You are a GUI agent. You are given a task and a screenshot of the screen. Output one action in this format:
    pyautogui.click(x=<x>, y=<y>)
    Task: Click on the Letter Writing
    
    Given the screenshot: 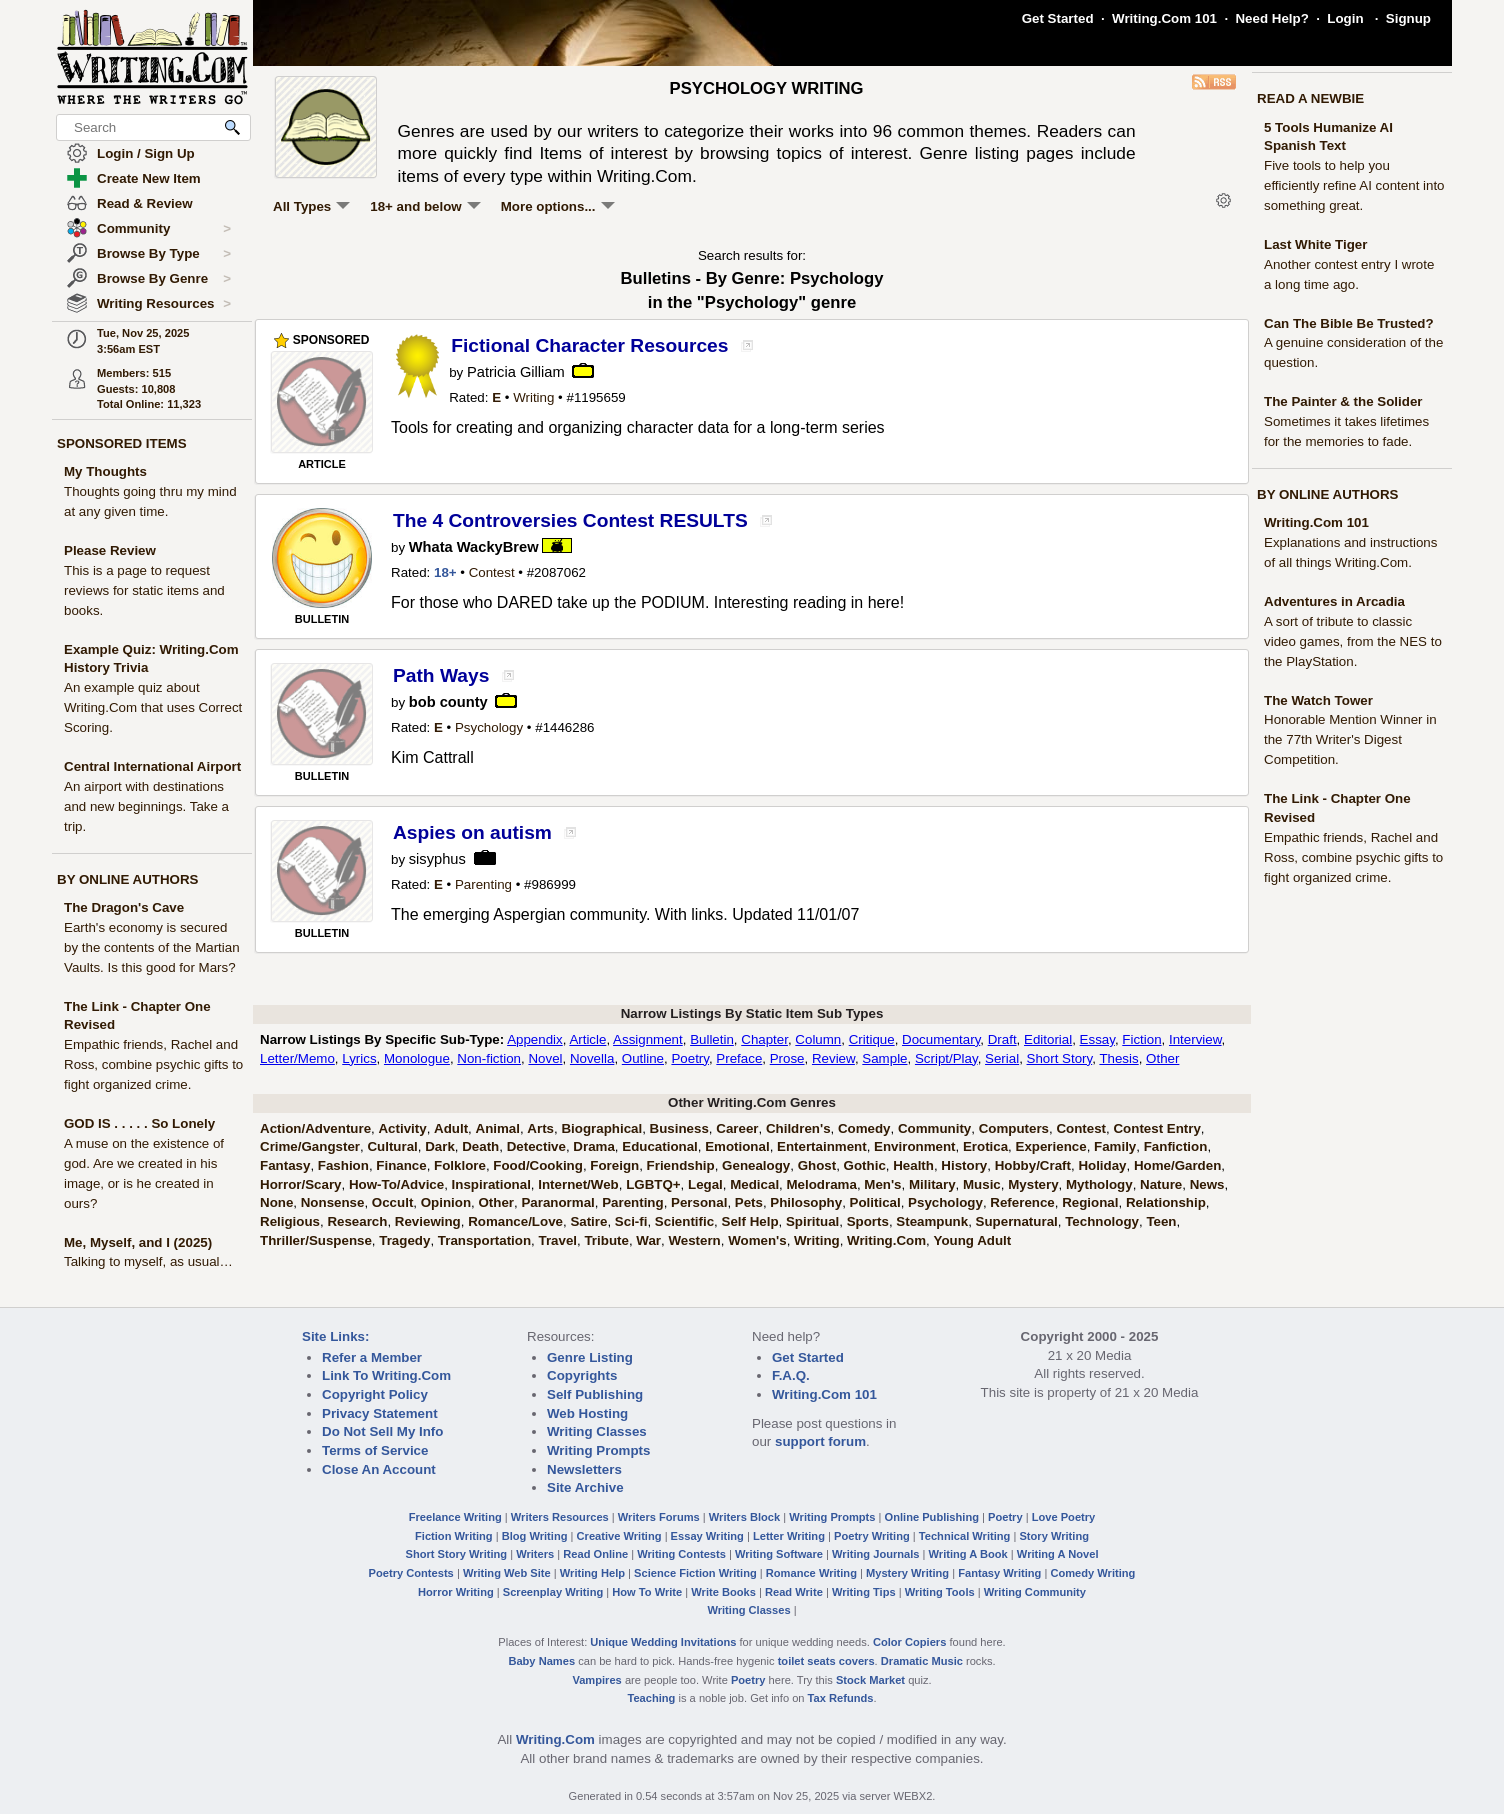 What is the action you would take?
    pyautogui.click(x=789, y=1536)
    